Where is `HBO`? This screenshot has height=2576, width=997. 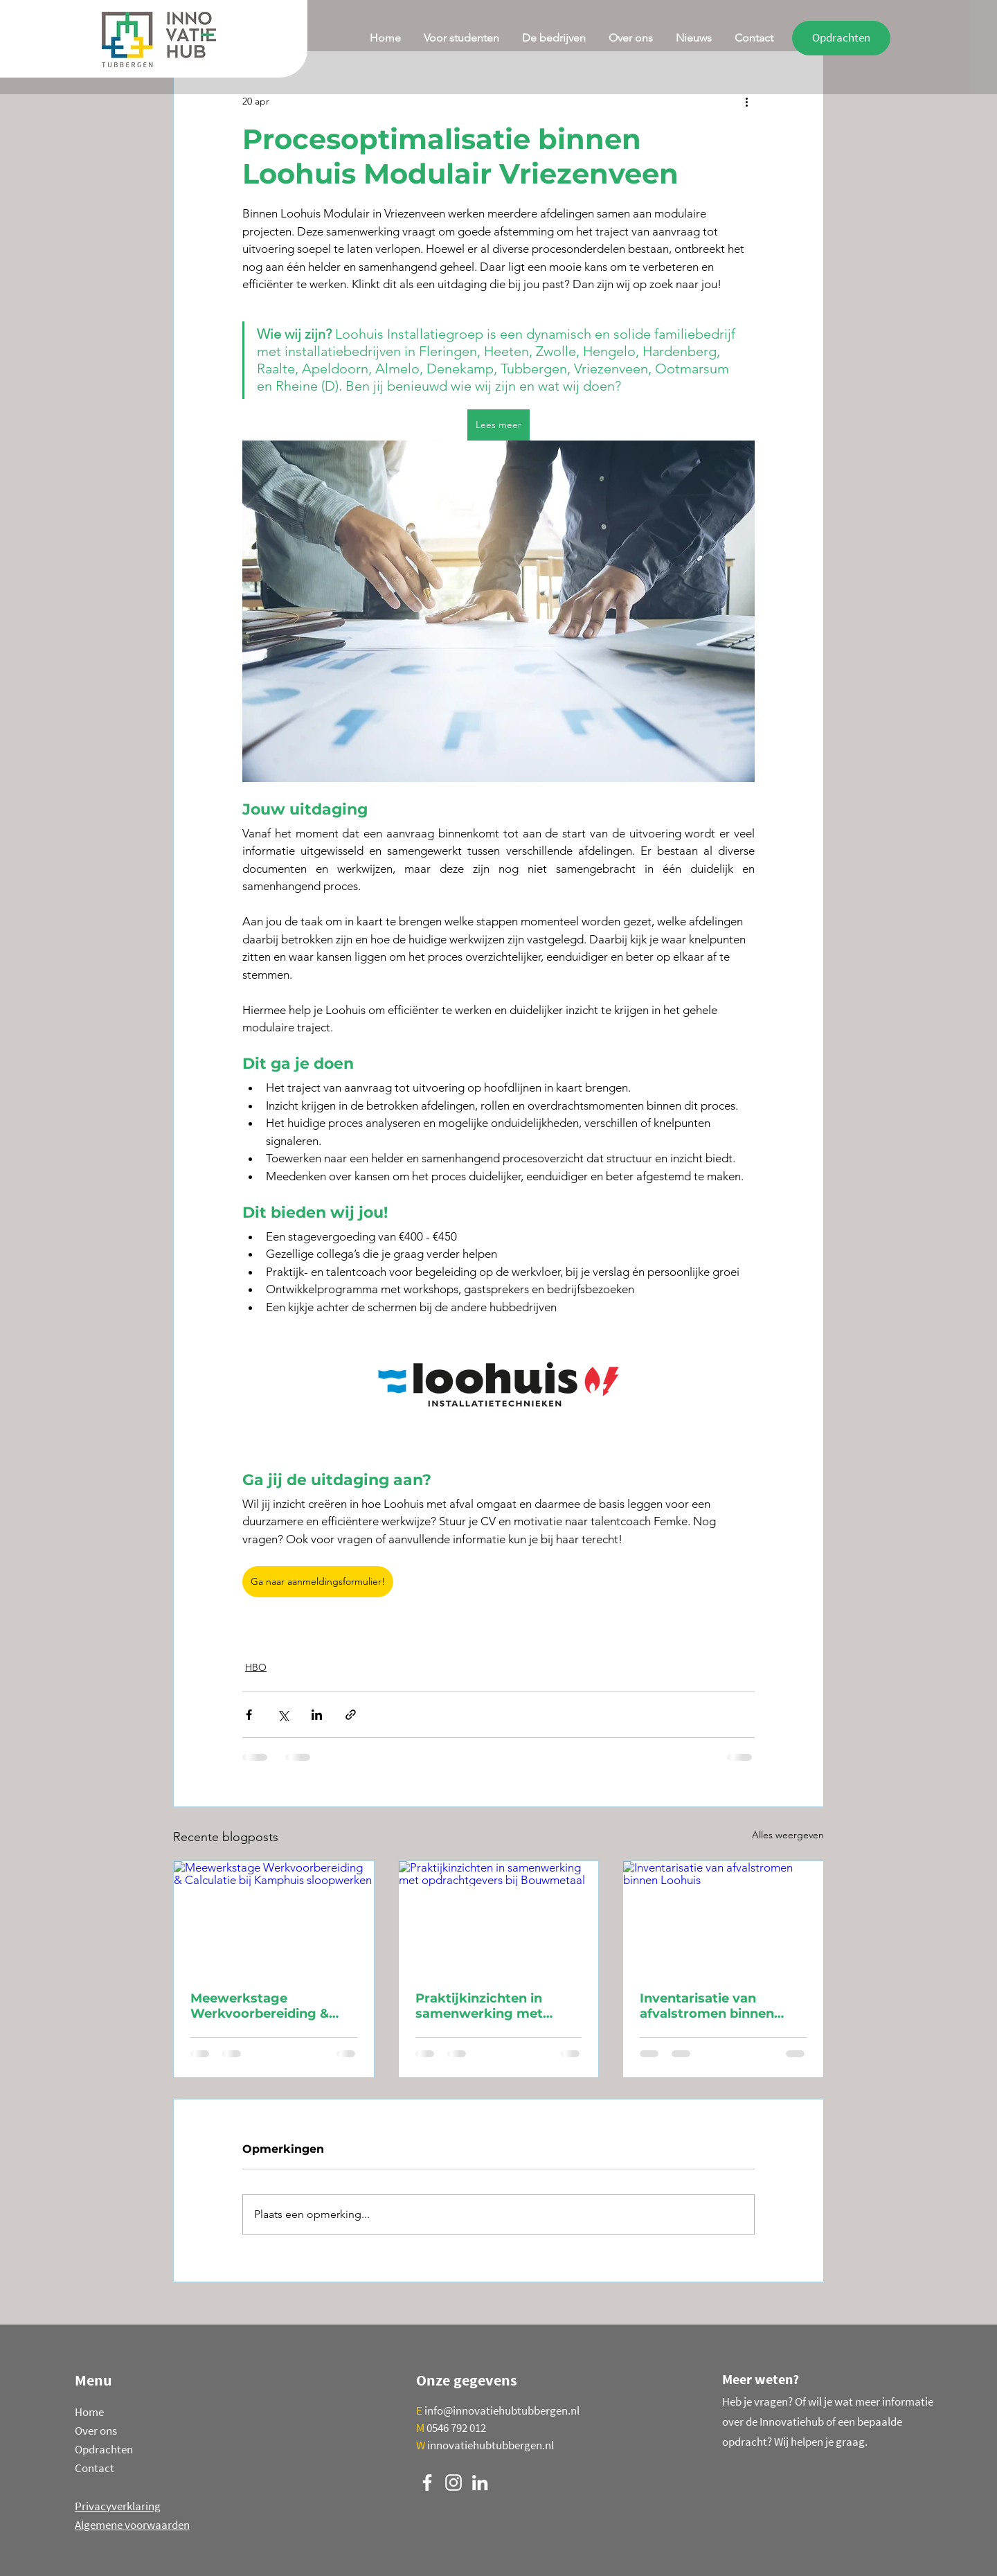
HBO is located at coordinates (256, 1667).